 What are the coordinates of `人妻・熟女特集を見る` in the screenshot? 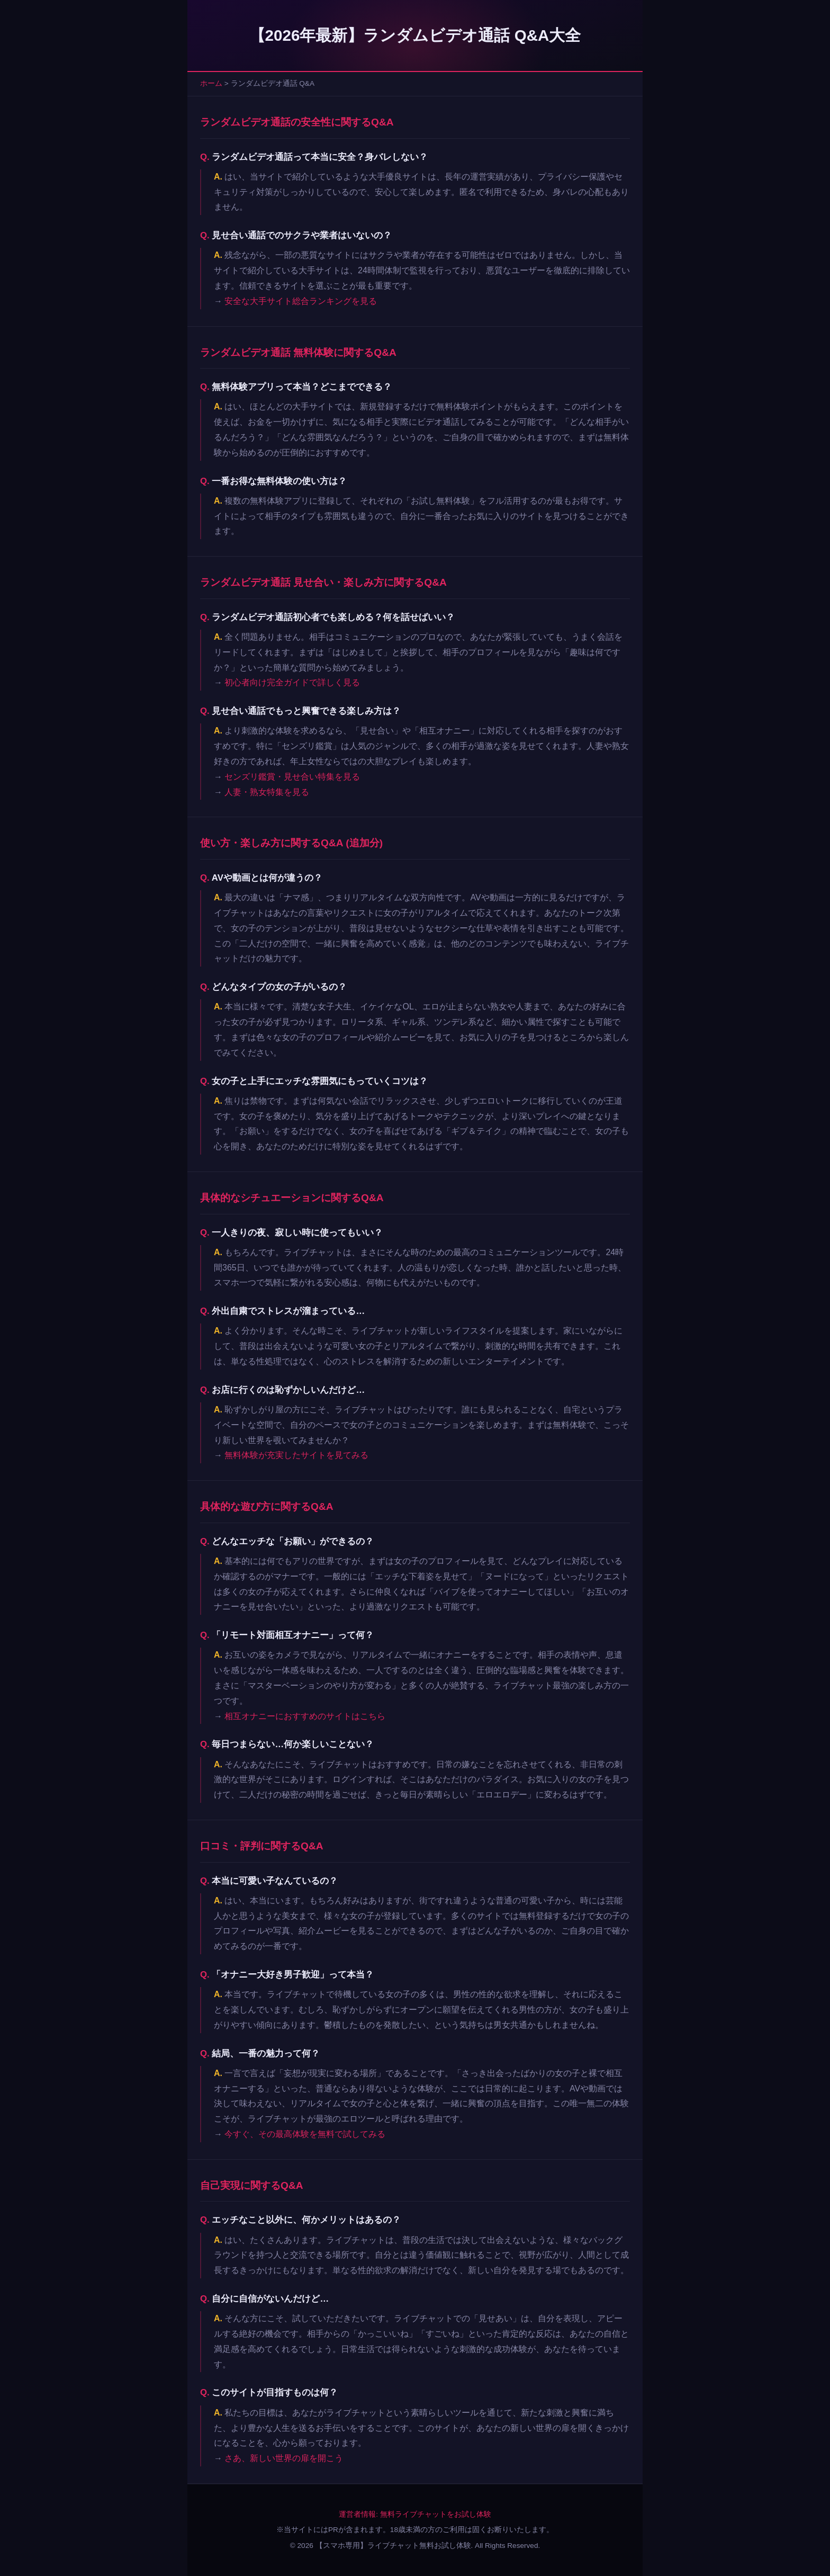 It's located at (266, 792).